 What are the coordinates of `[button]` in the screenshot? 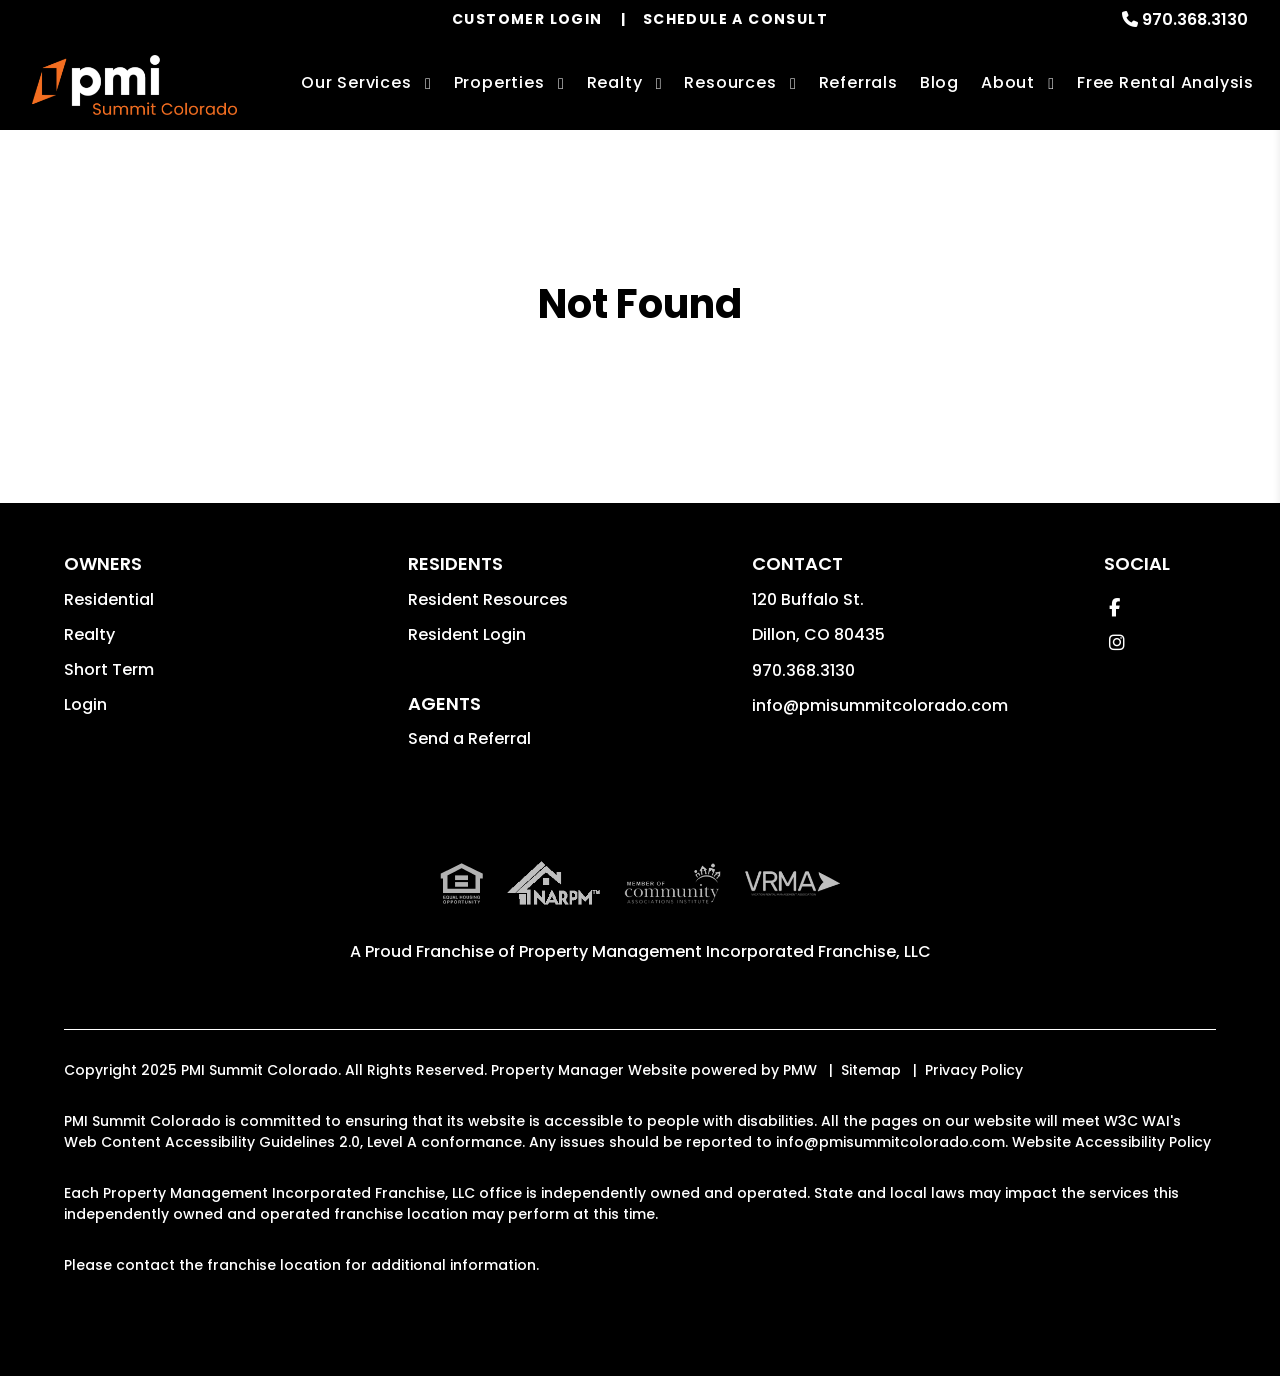 It's located at (1114, 607).